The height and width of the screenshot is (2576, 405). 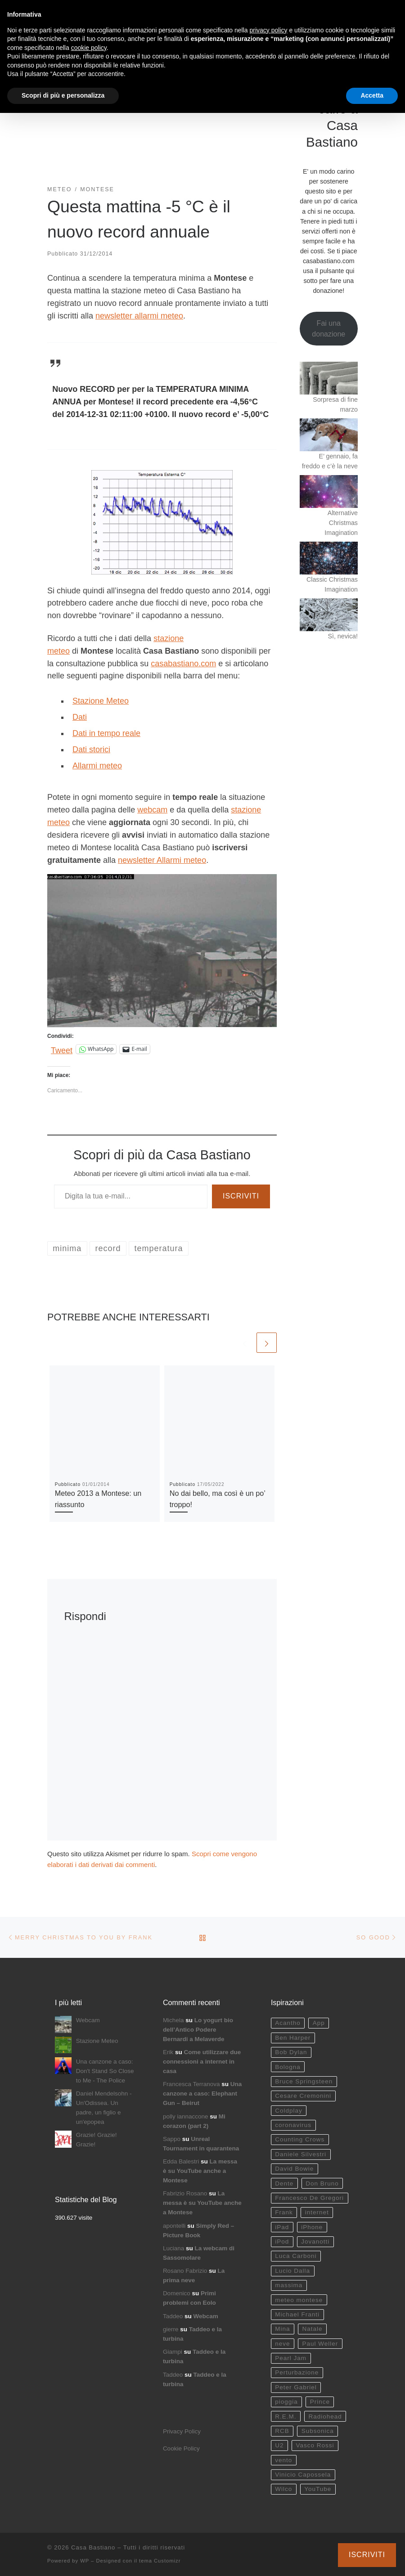 What do you see at coordinates (79, 717) in the screenshot?
I see `Dati` at bounding box center [79, 717].